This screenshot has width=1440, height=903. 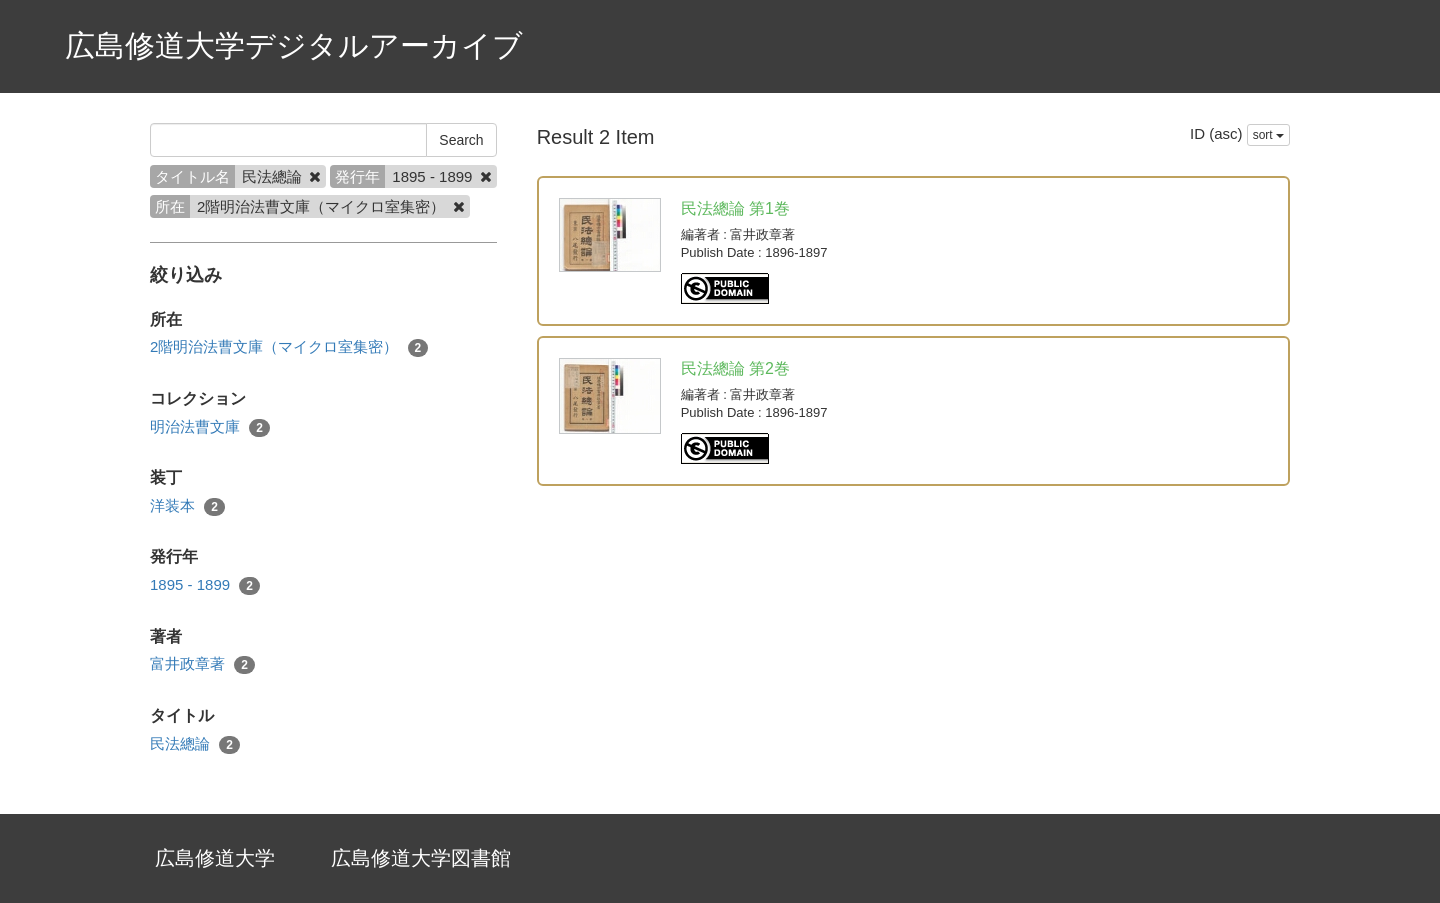 What do you see at coordinates (195, 744) in the screenshot?
I see `民法總論` at bounding box center [195, 744].